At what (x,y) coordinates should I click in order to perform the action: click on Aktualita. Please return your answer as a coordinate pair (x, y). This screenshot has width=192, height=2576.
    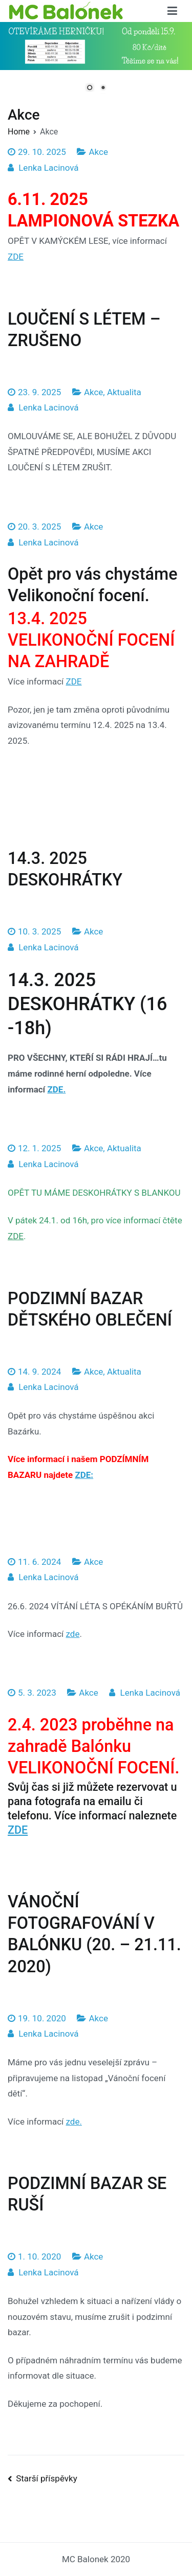
    Looking at the image, I should click on (124, 392).